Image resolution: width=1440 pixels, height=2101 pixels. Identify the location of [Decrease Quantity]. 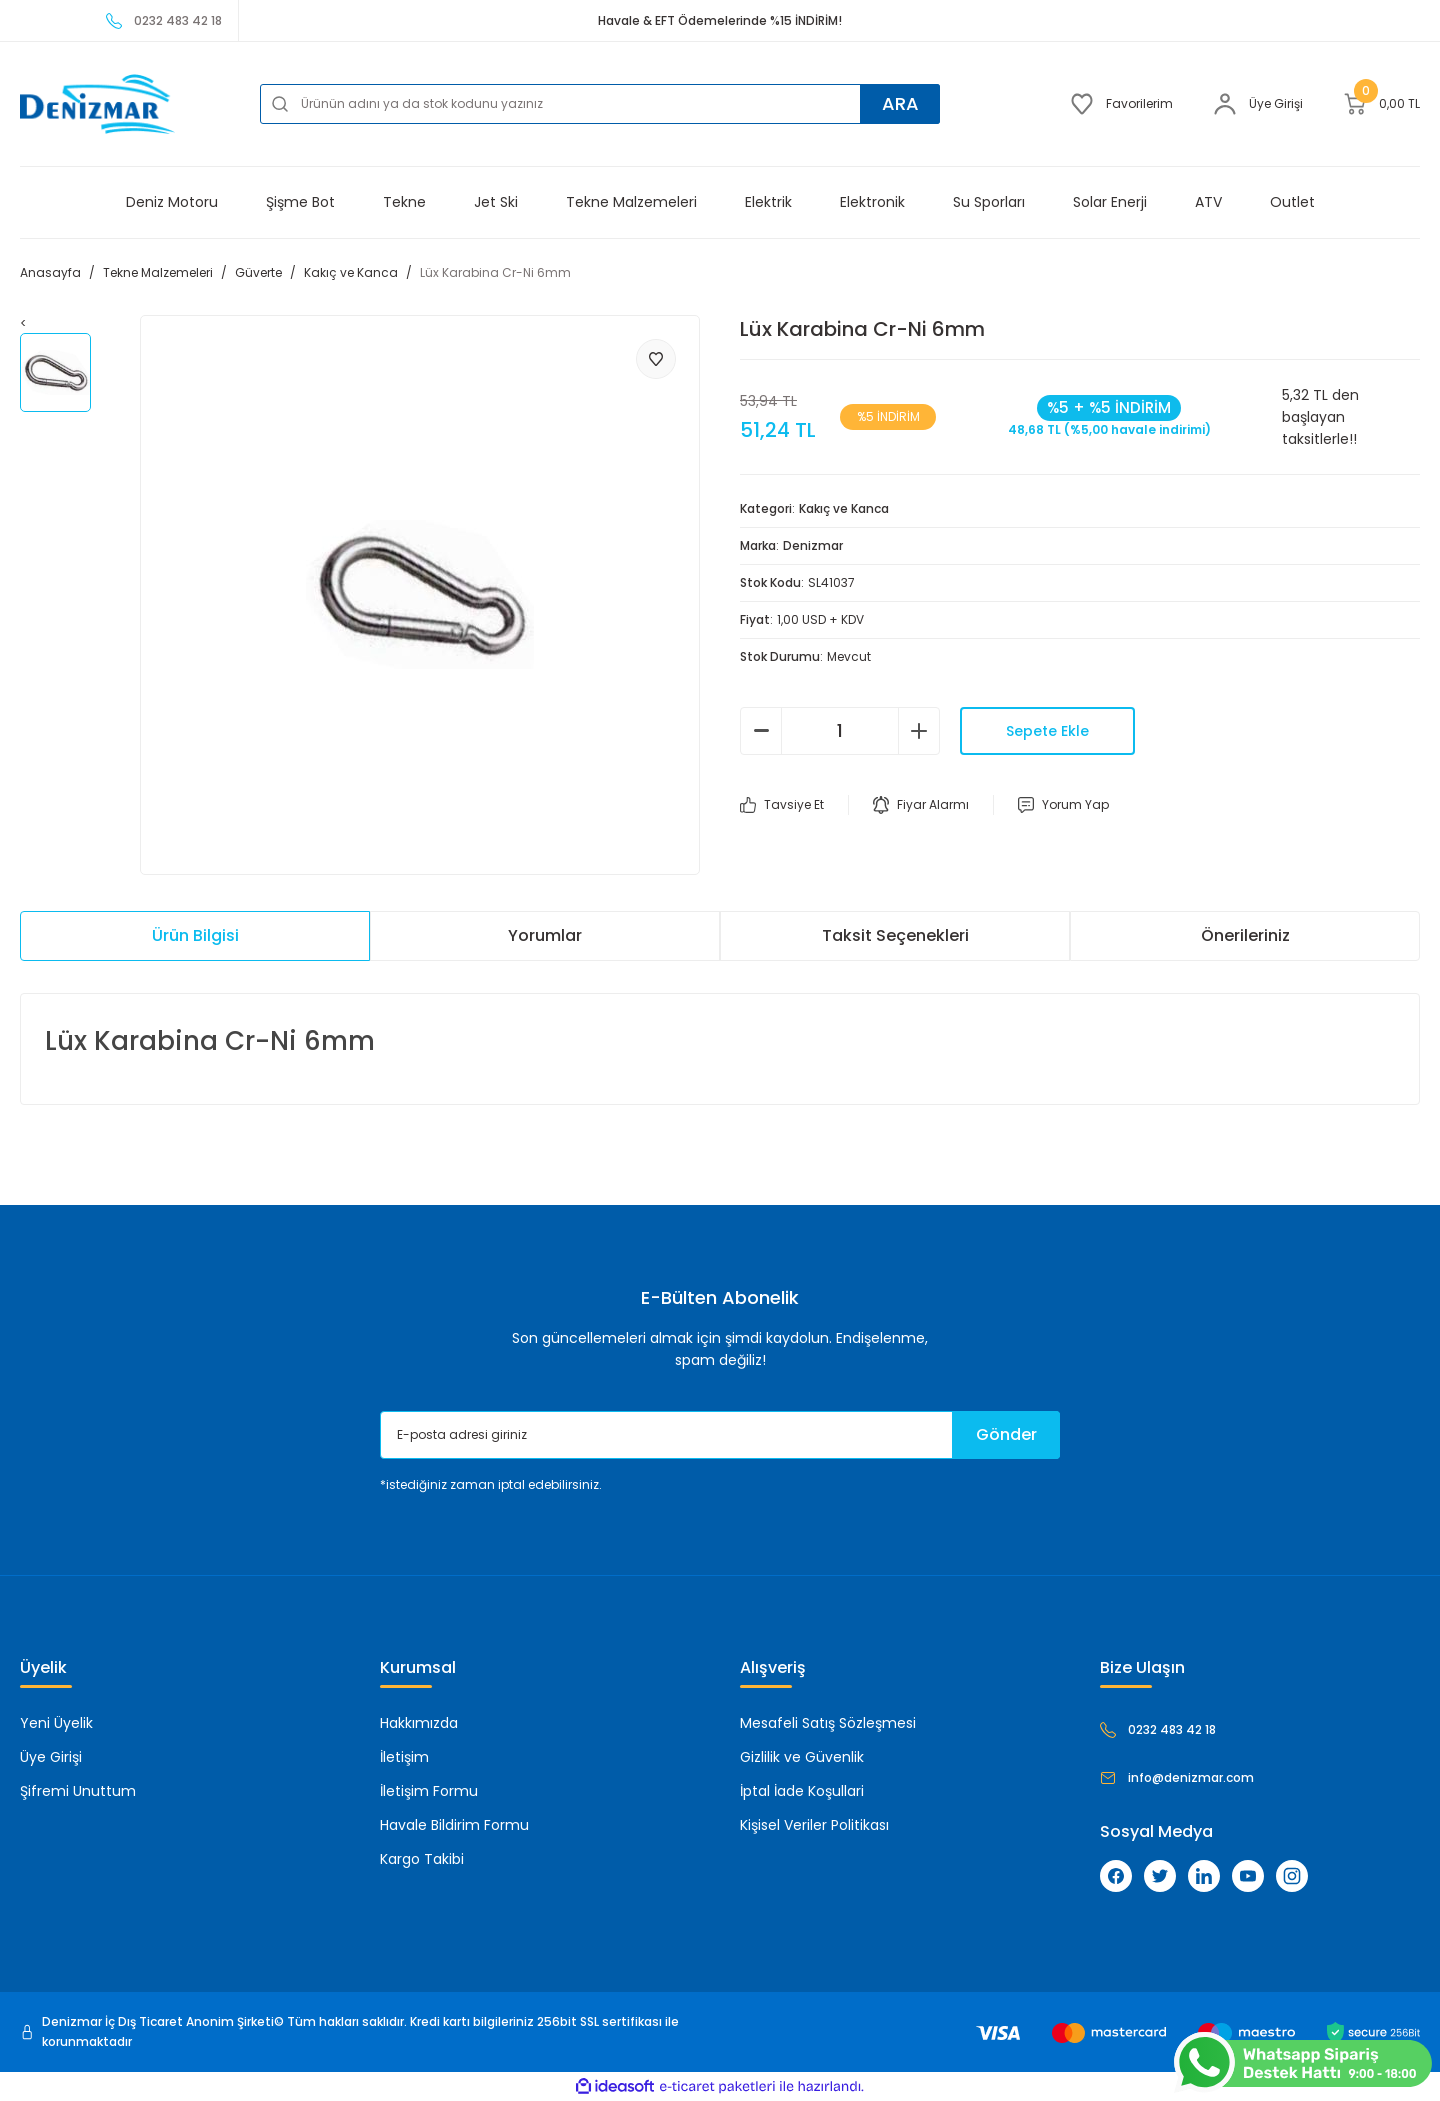
(761, 731).